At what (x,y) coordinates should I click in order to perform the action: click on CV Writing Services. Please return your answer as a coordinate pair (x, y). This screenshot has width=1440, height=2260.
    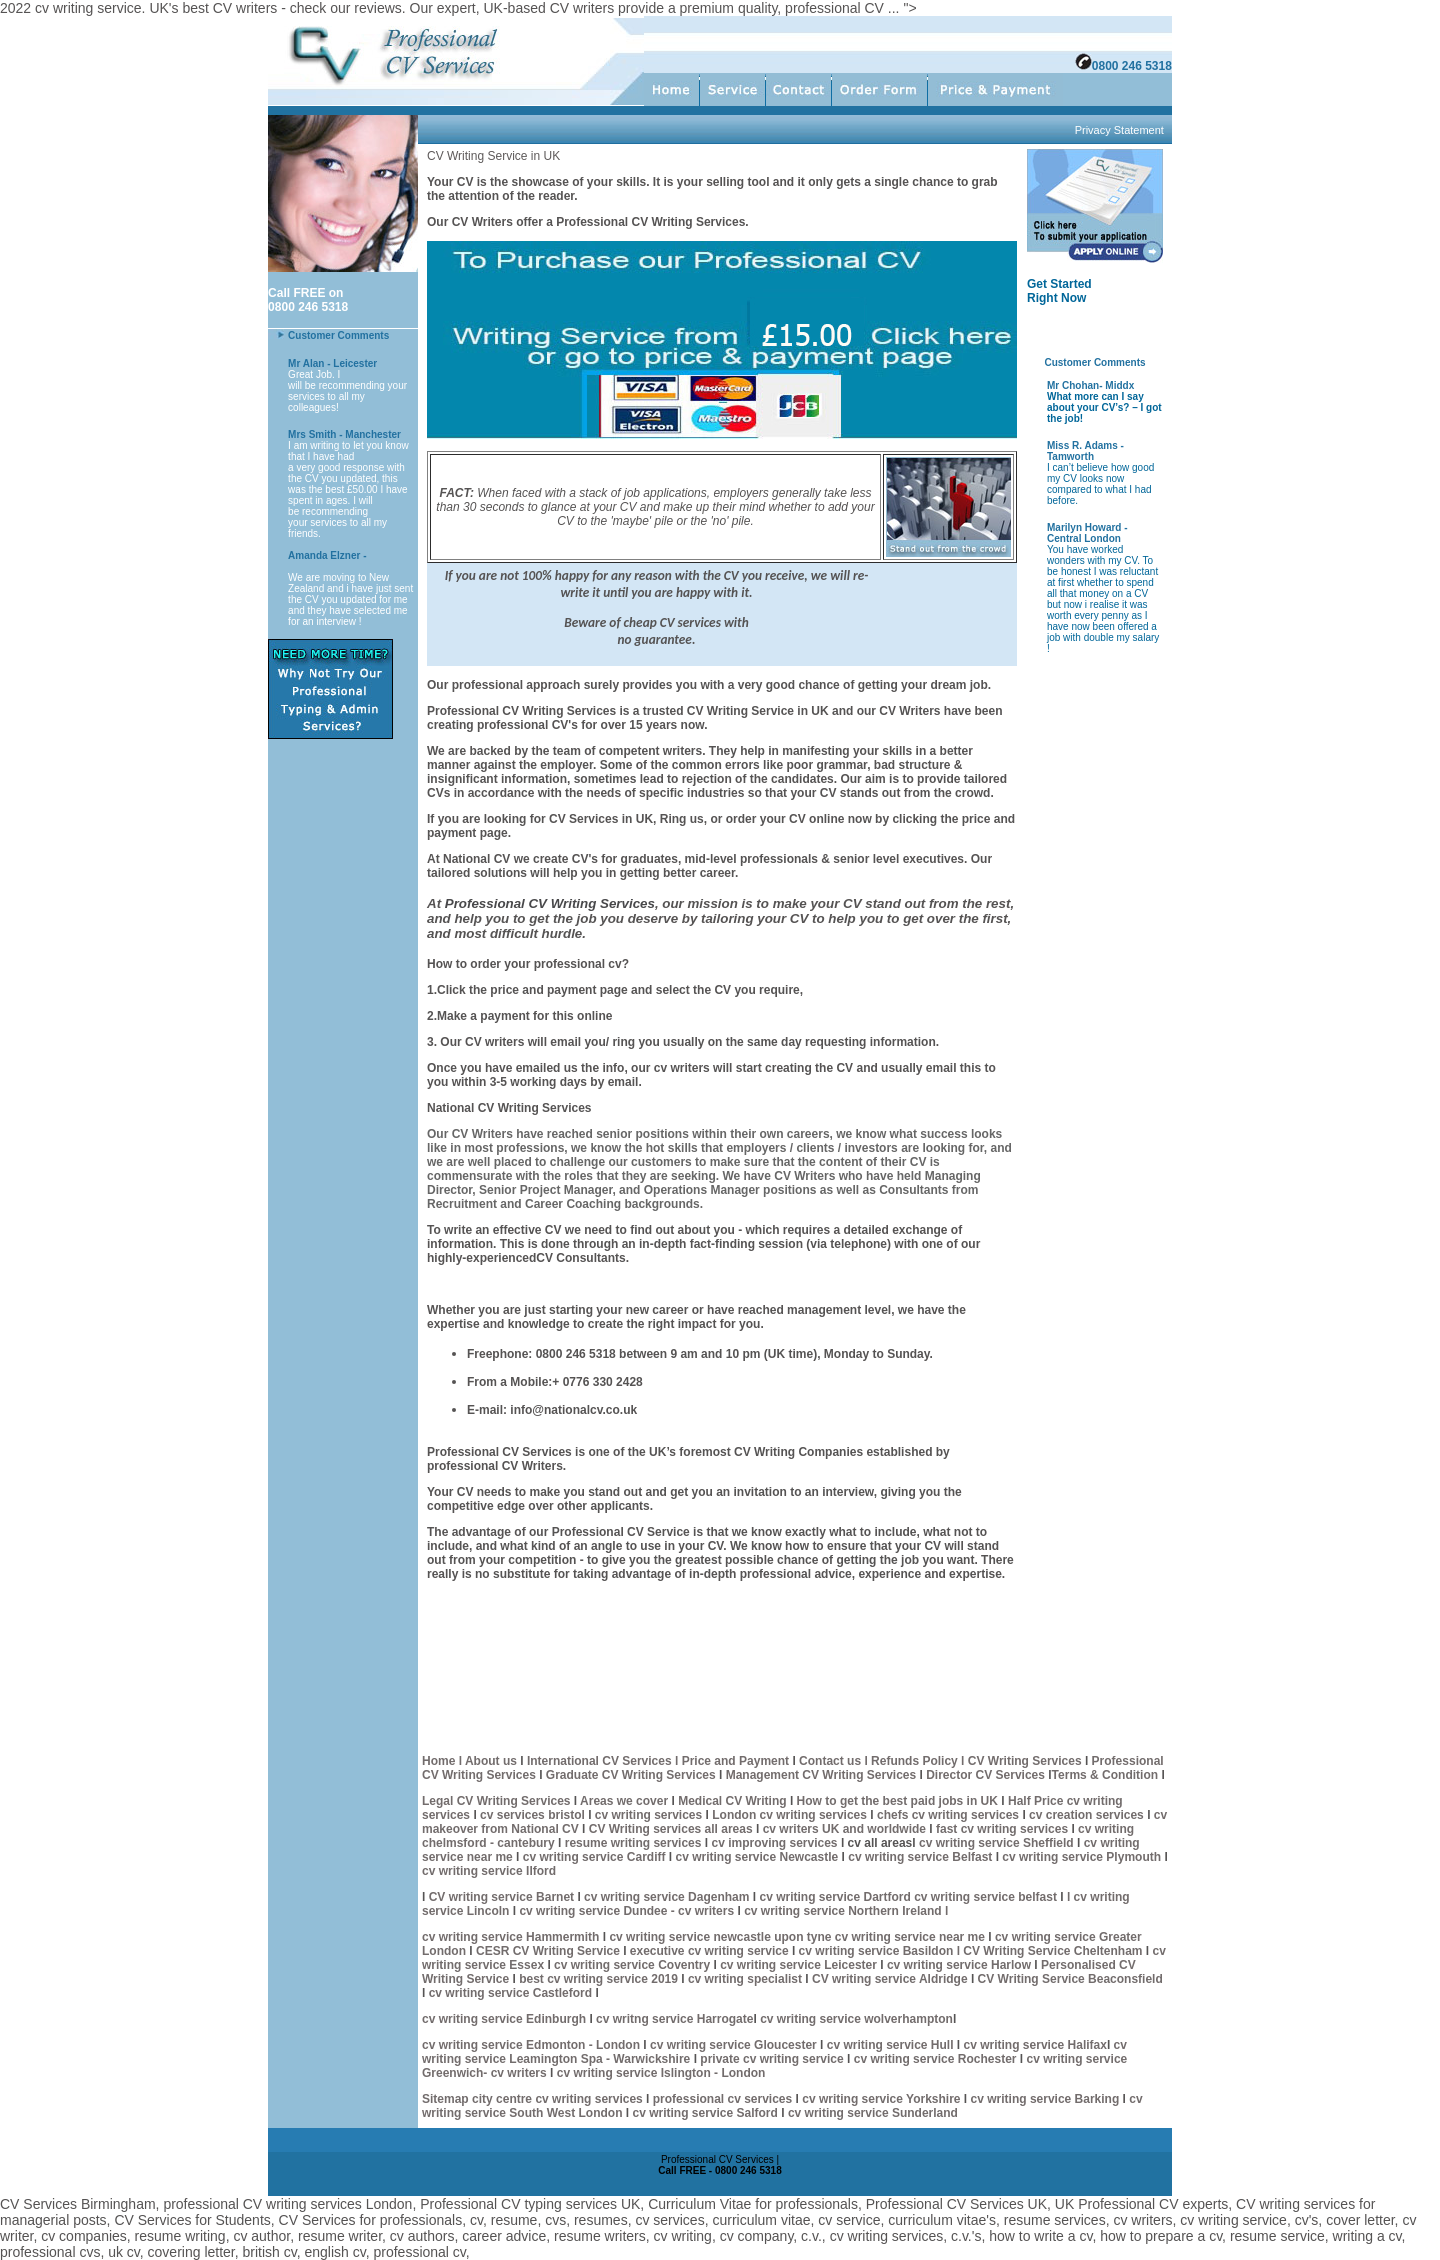
    Looking at the image, I should click on (1026, 1761).